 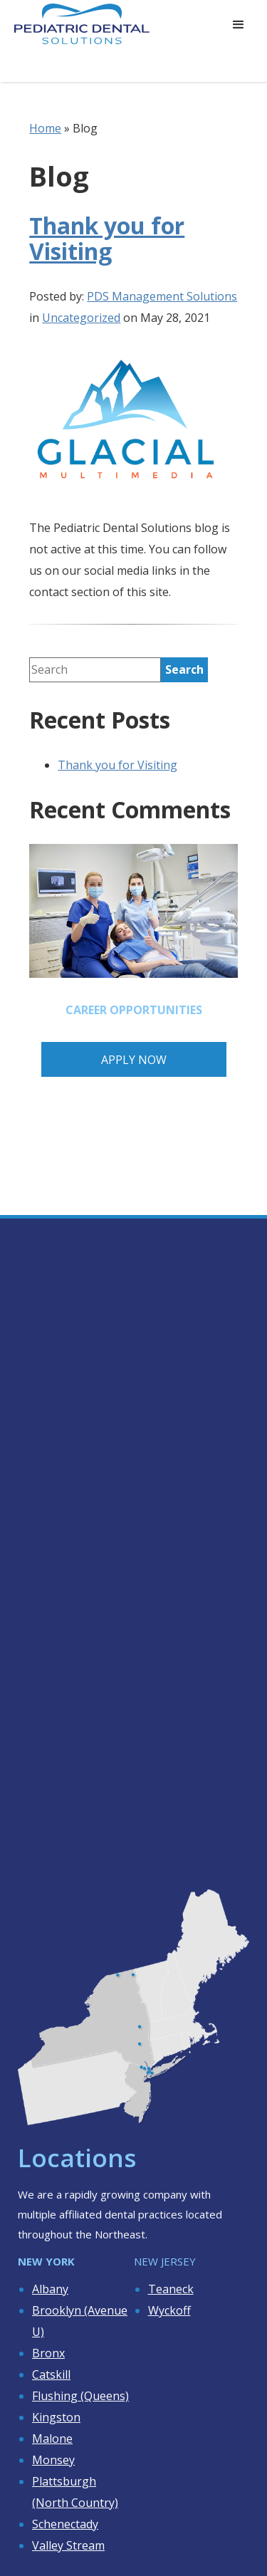 I want to click on Bronx, so click(x=48, y=2353).